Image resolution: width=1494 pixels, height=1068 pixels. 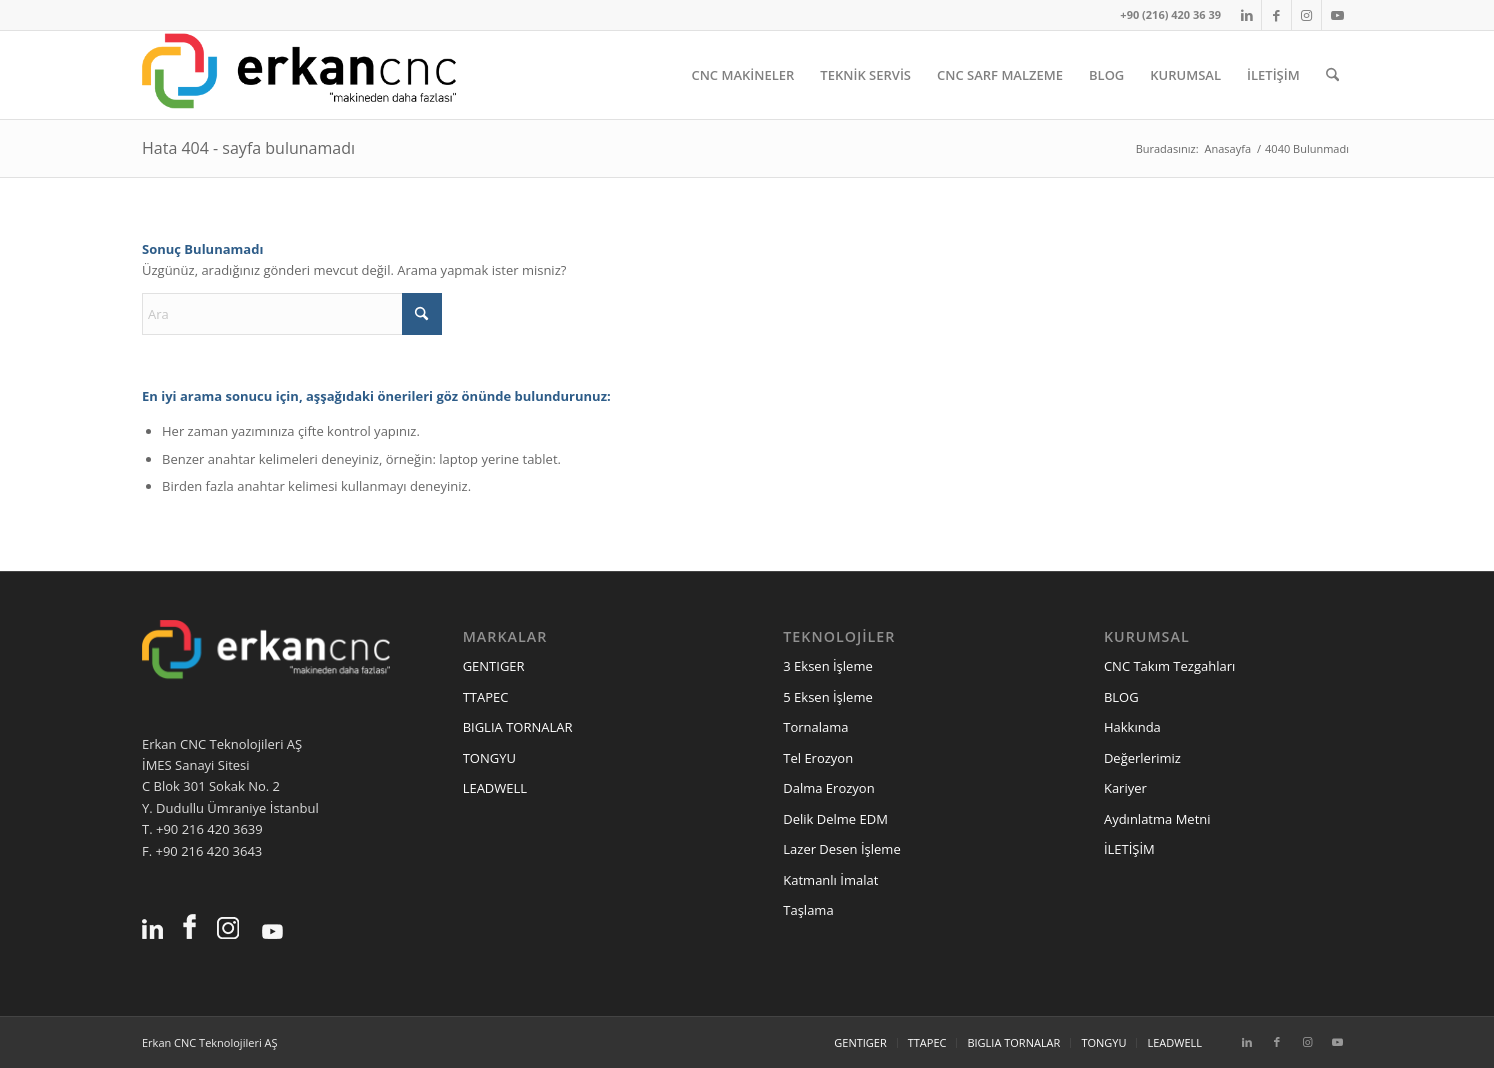 I want to click on Değerlerimiz, so click(x=1142, y=758).